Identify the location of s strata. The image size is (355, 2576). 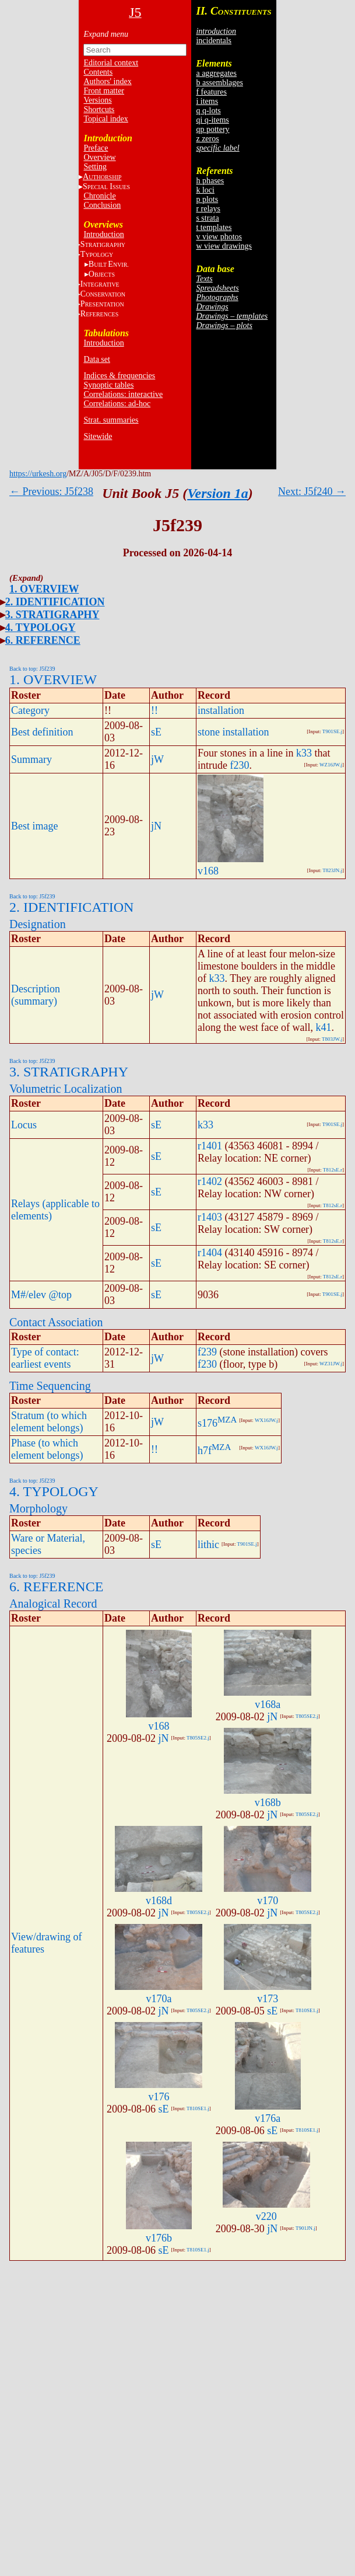
(207, 218).